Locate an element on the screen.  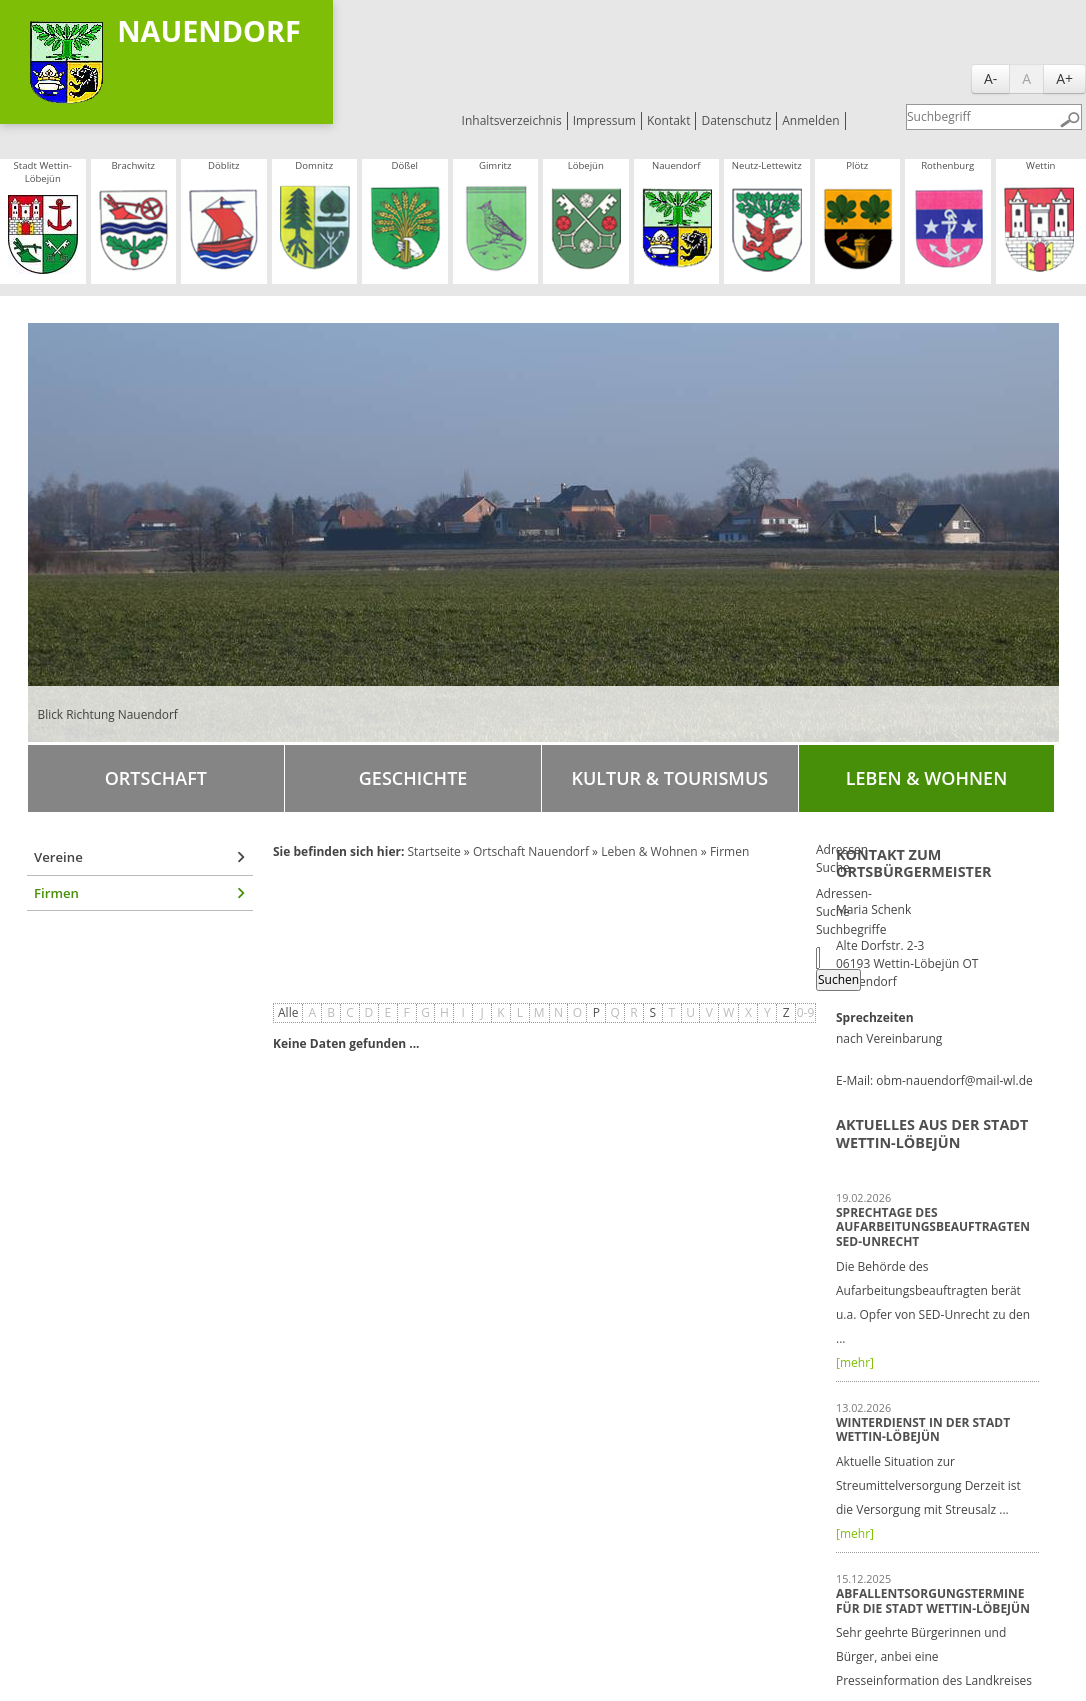
Geschichte is located at coordinates (413, 778).